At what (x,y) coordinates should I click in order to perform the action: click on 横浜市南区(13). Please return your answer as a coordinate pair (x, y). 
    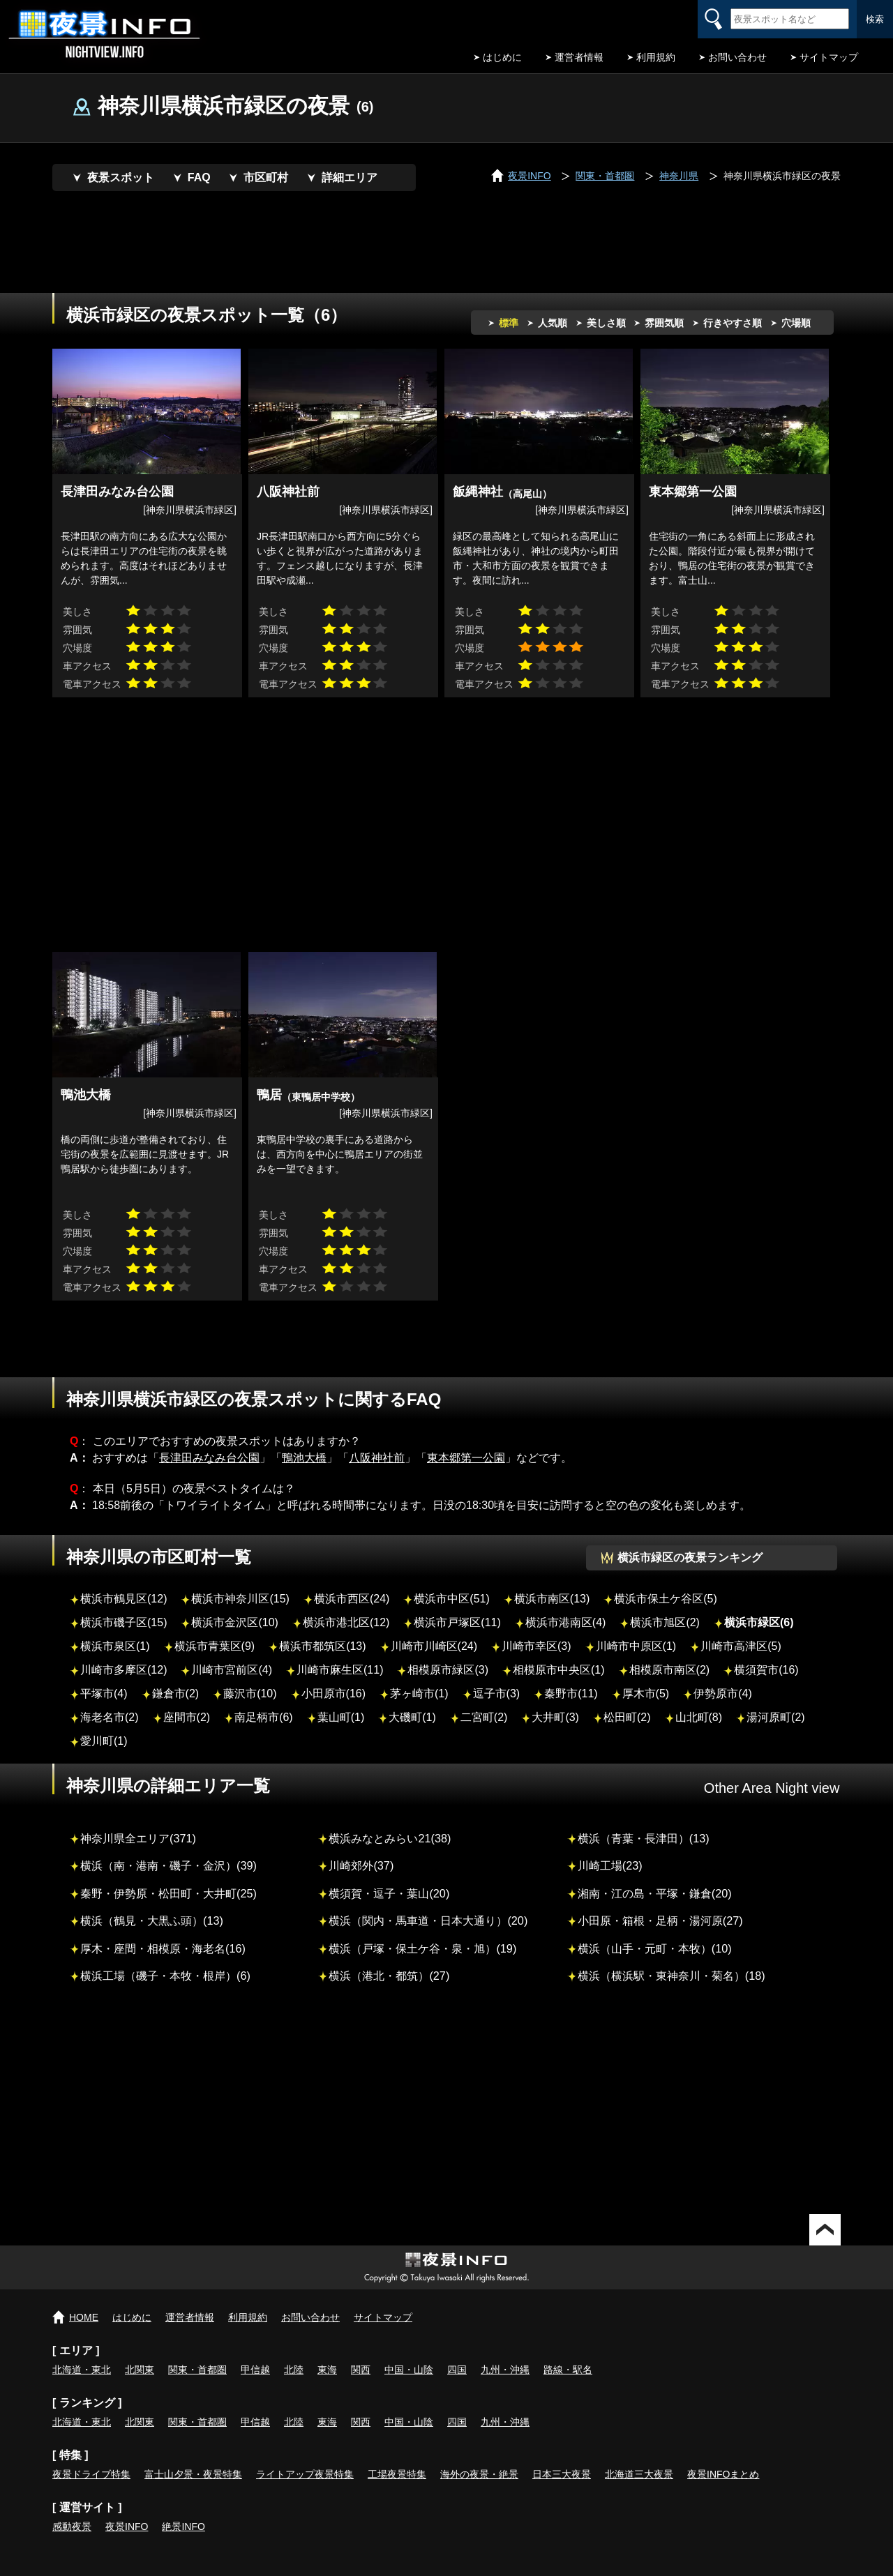
    Looking at the image, I should click on (552, 1599).